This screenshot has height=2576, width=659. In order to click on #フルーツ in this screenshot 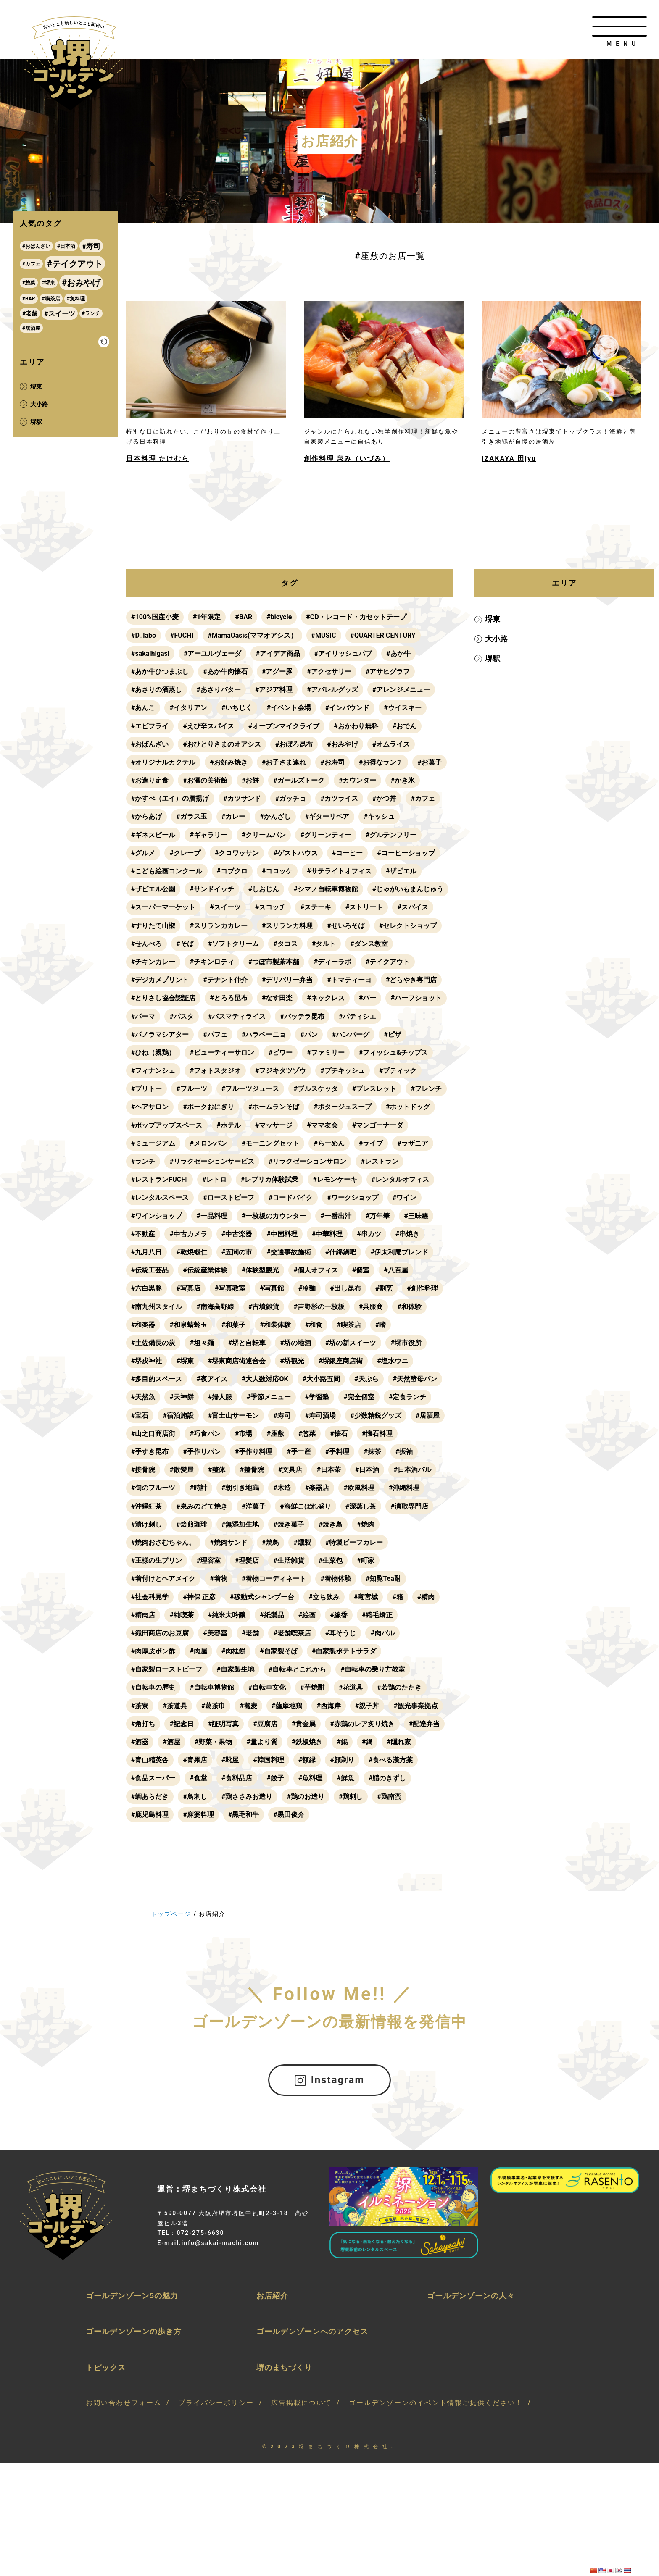, I will do `click(191, 1089)`.